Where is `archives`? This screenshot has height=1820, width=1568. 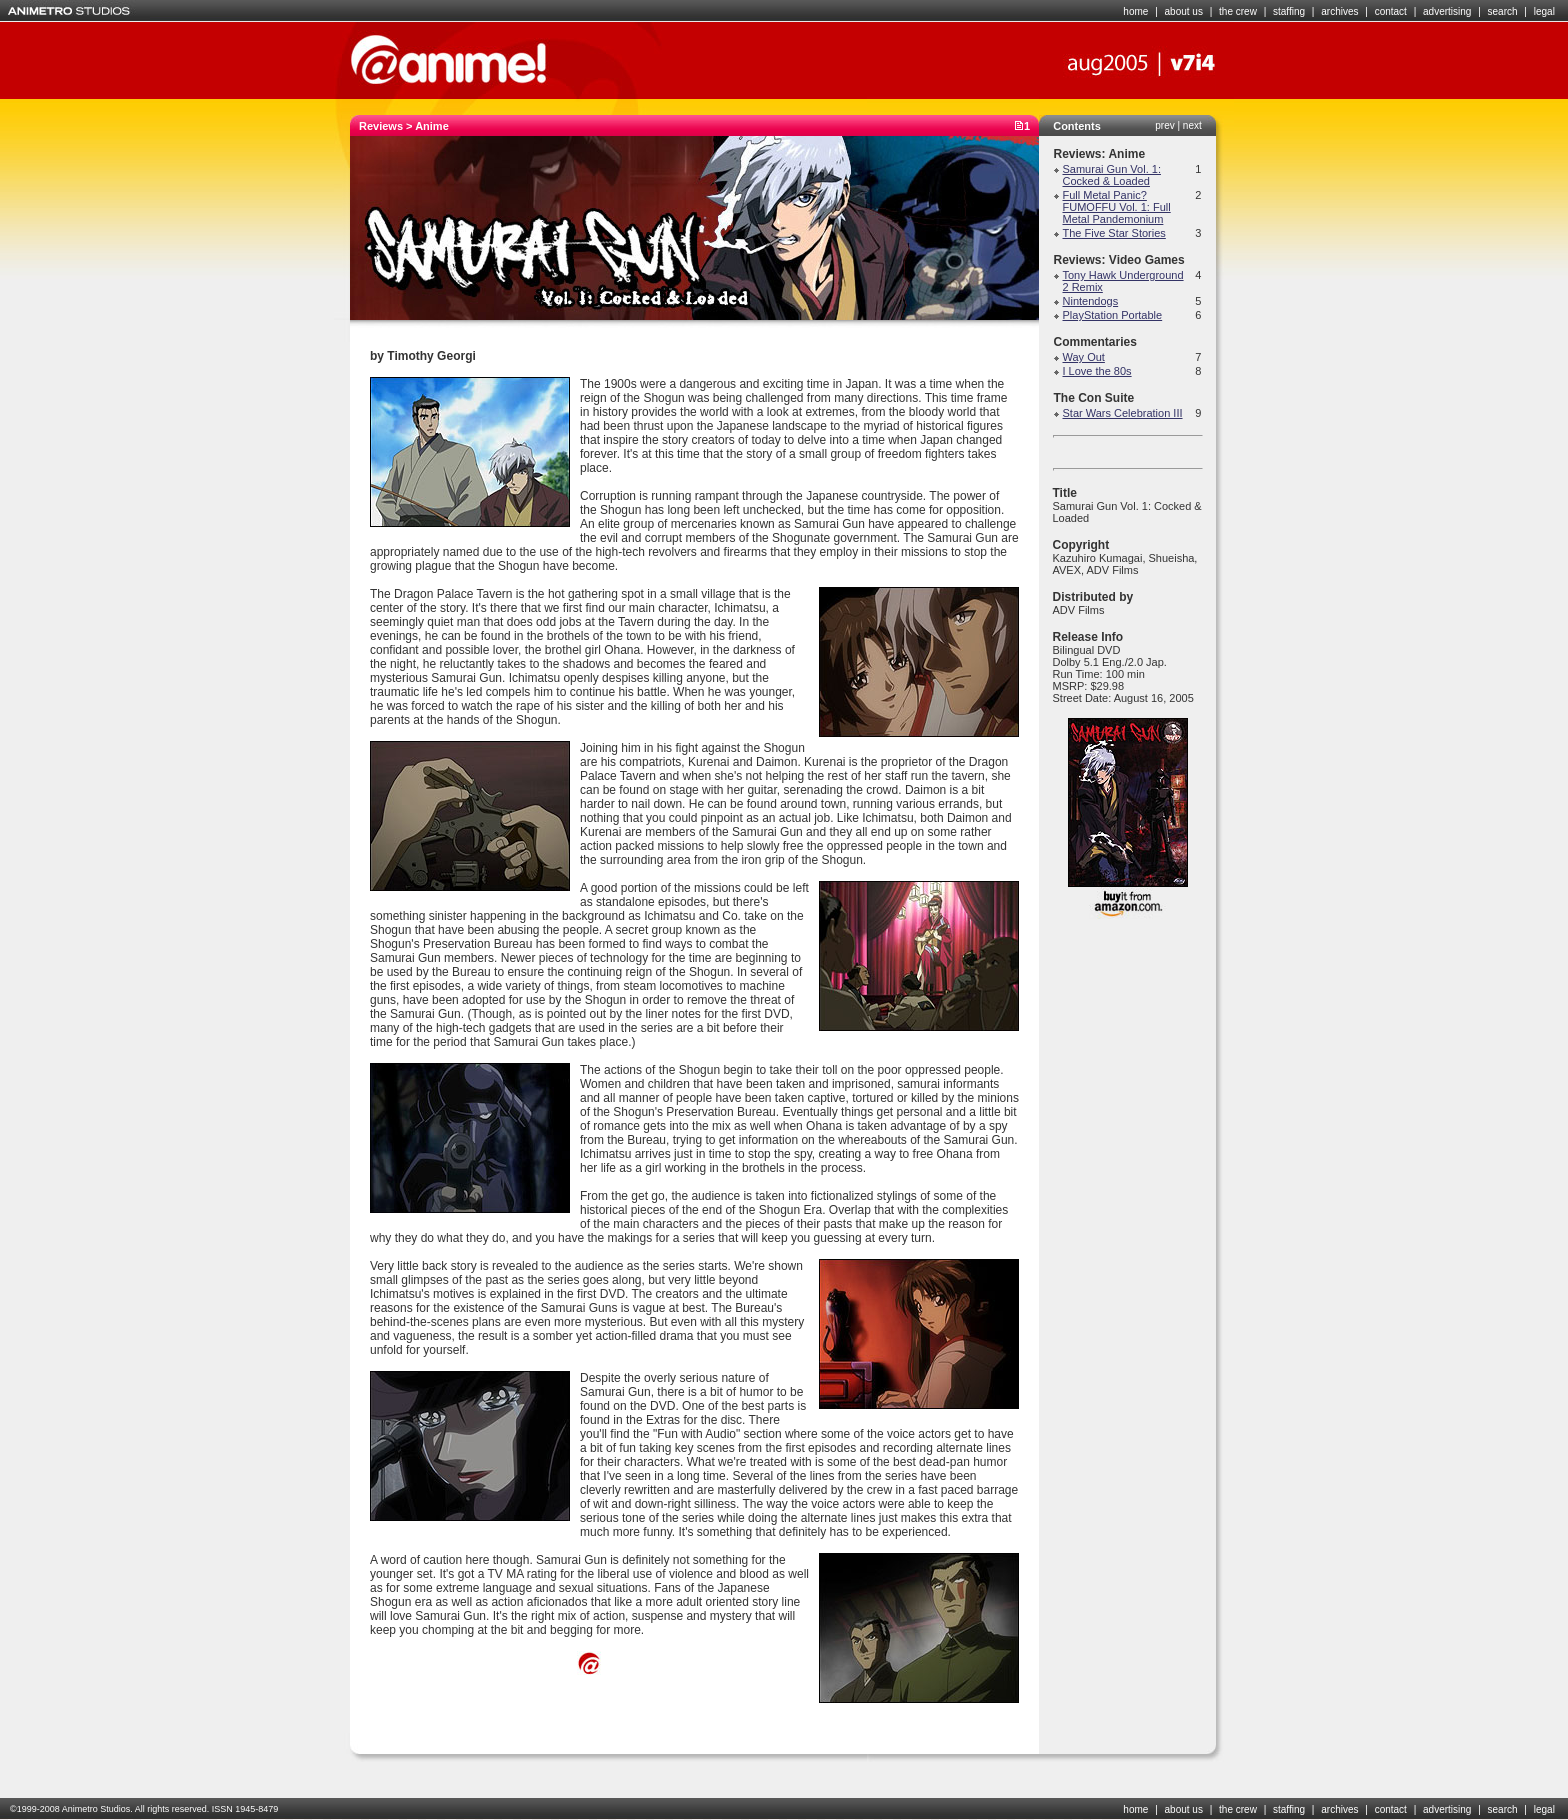
archives is located at coordinates (1339, 11).